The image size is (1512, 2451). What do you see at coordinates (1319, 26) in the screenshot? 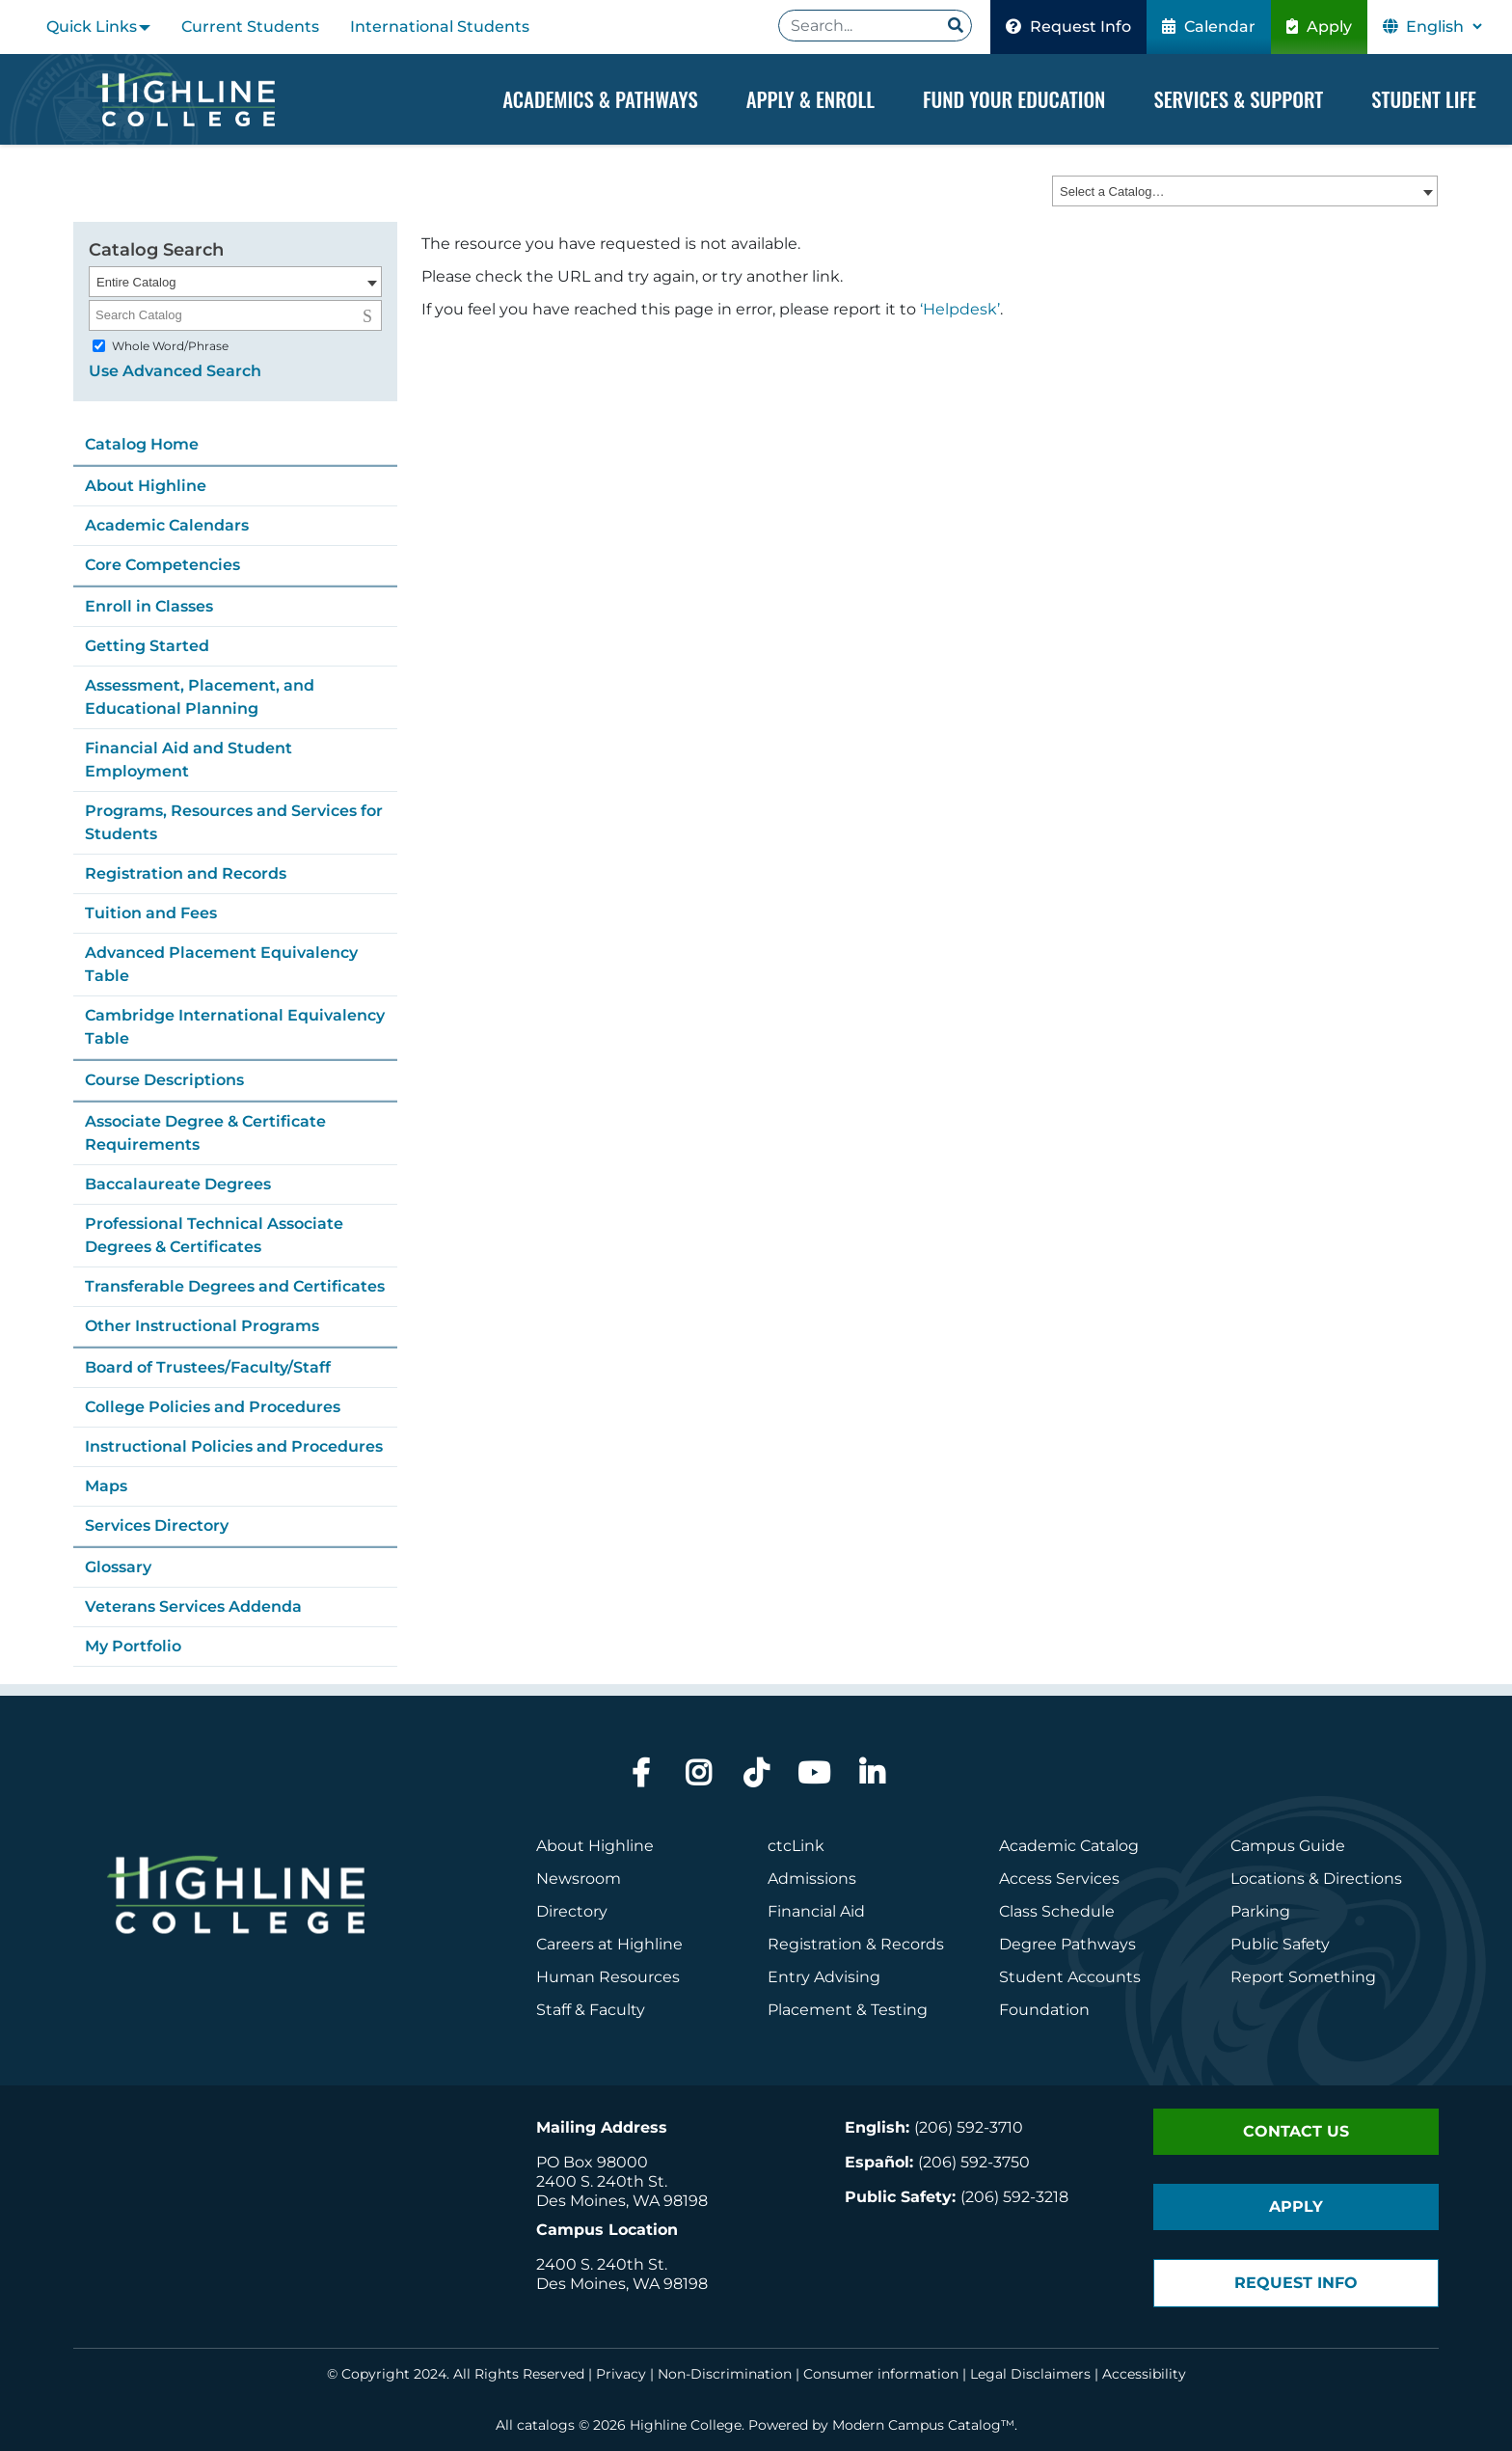
I see `Apply` at bounding box center [1319, 26].